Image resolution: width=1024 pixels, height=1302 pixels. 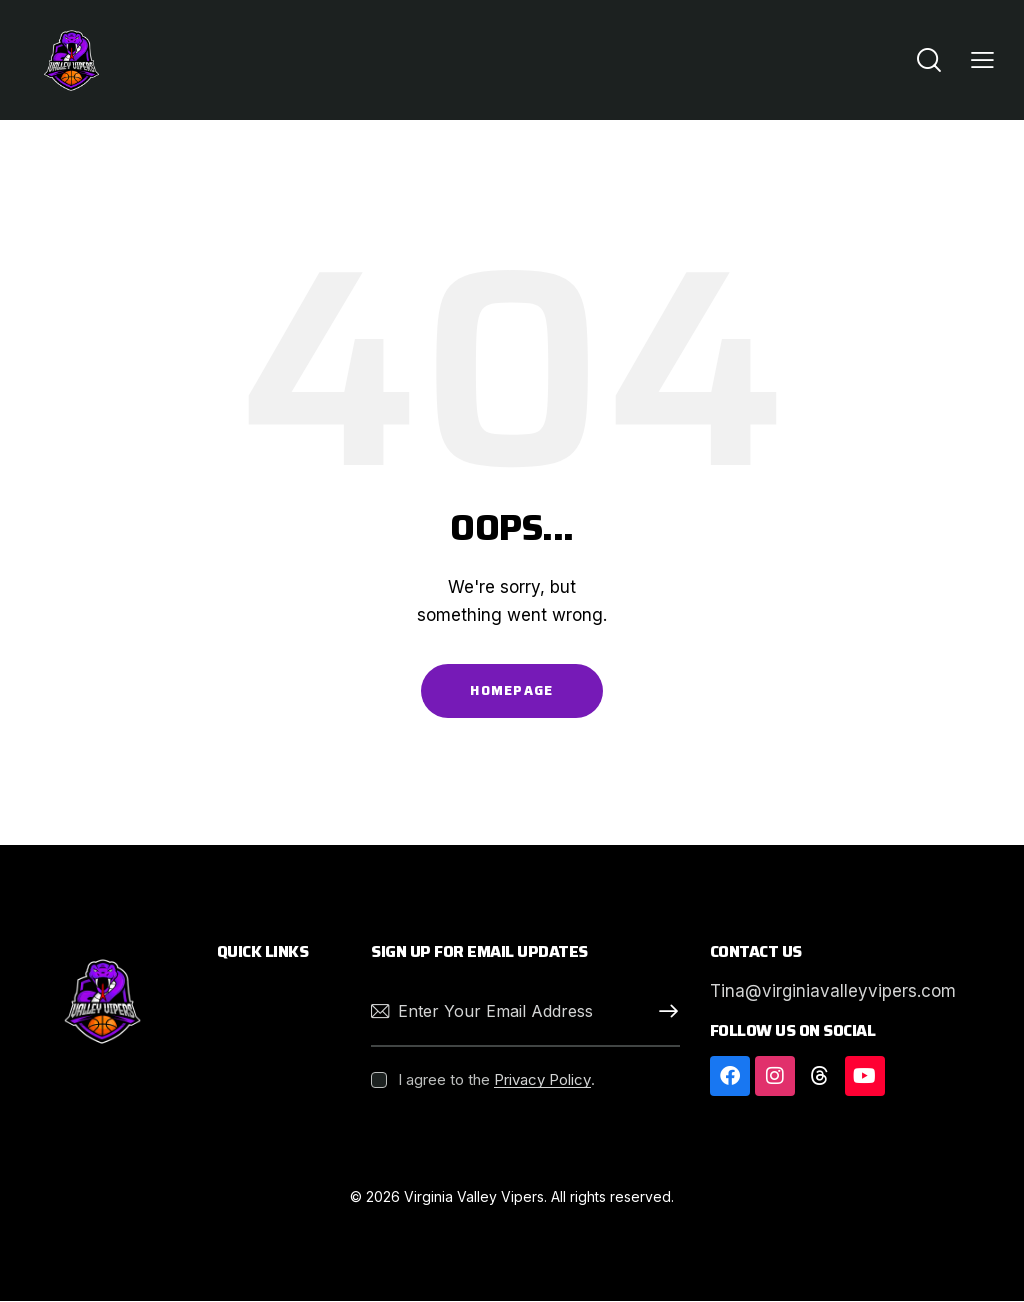 What do you see at coordinates (496, 1079) in the screenshot?
I see `I agree to the .` at bounding box center [496, 1079].